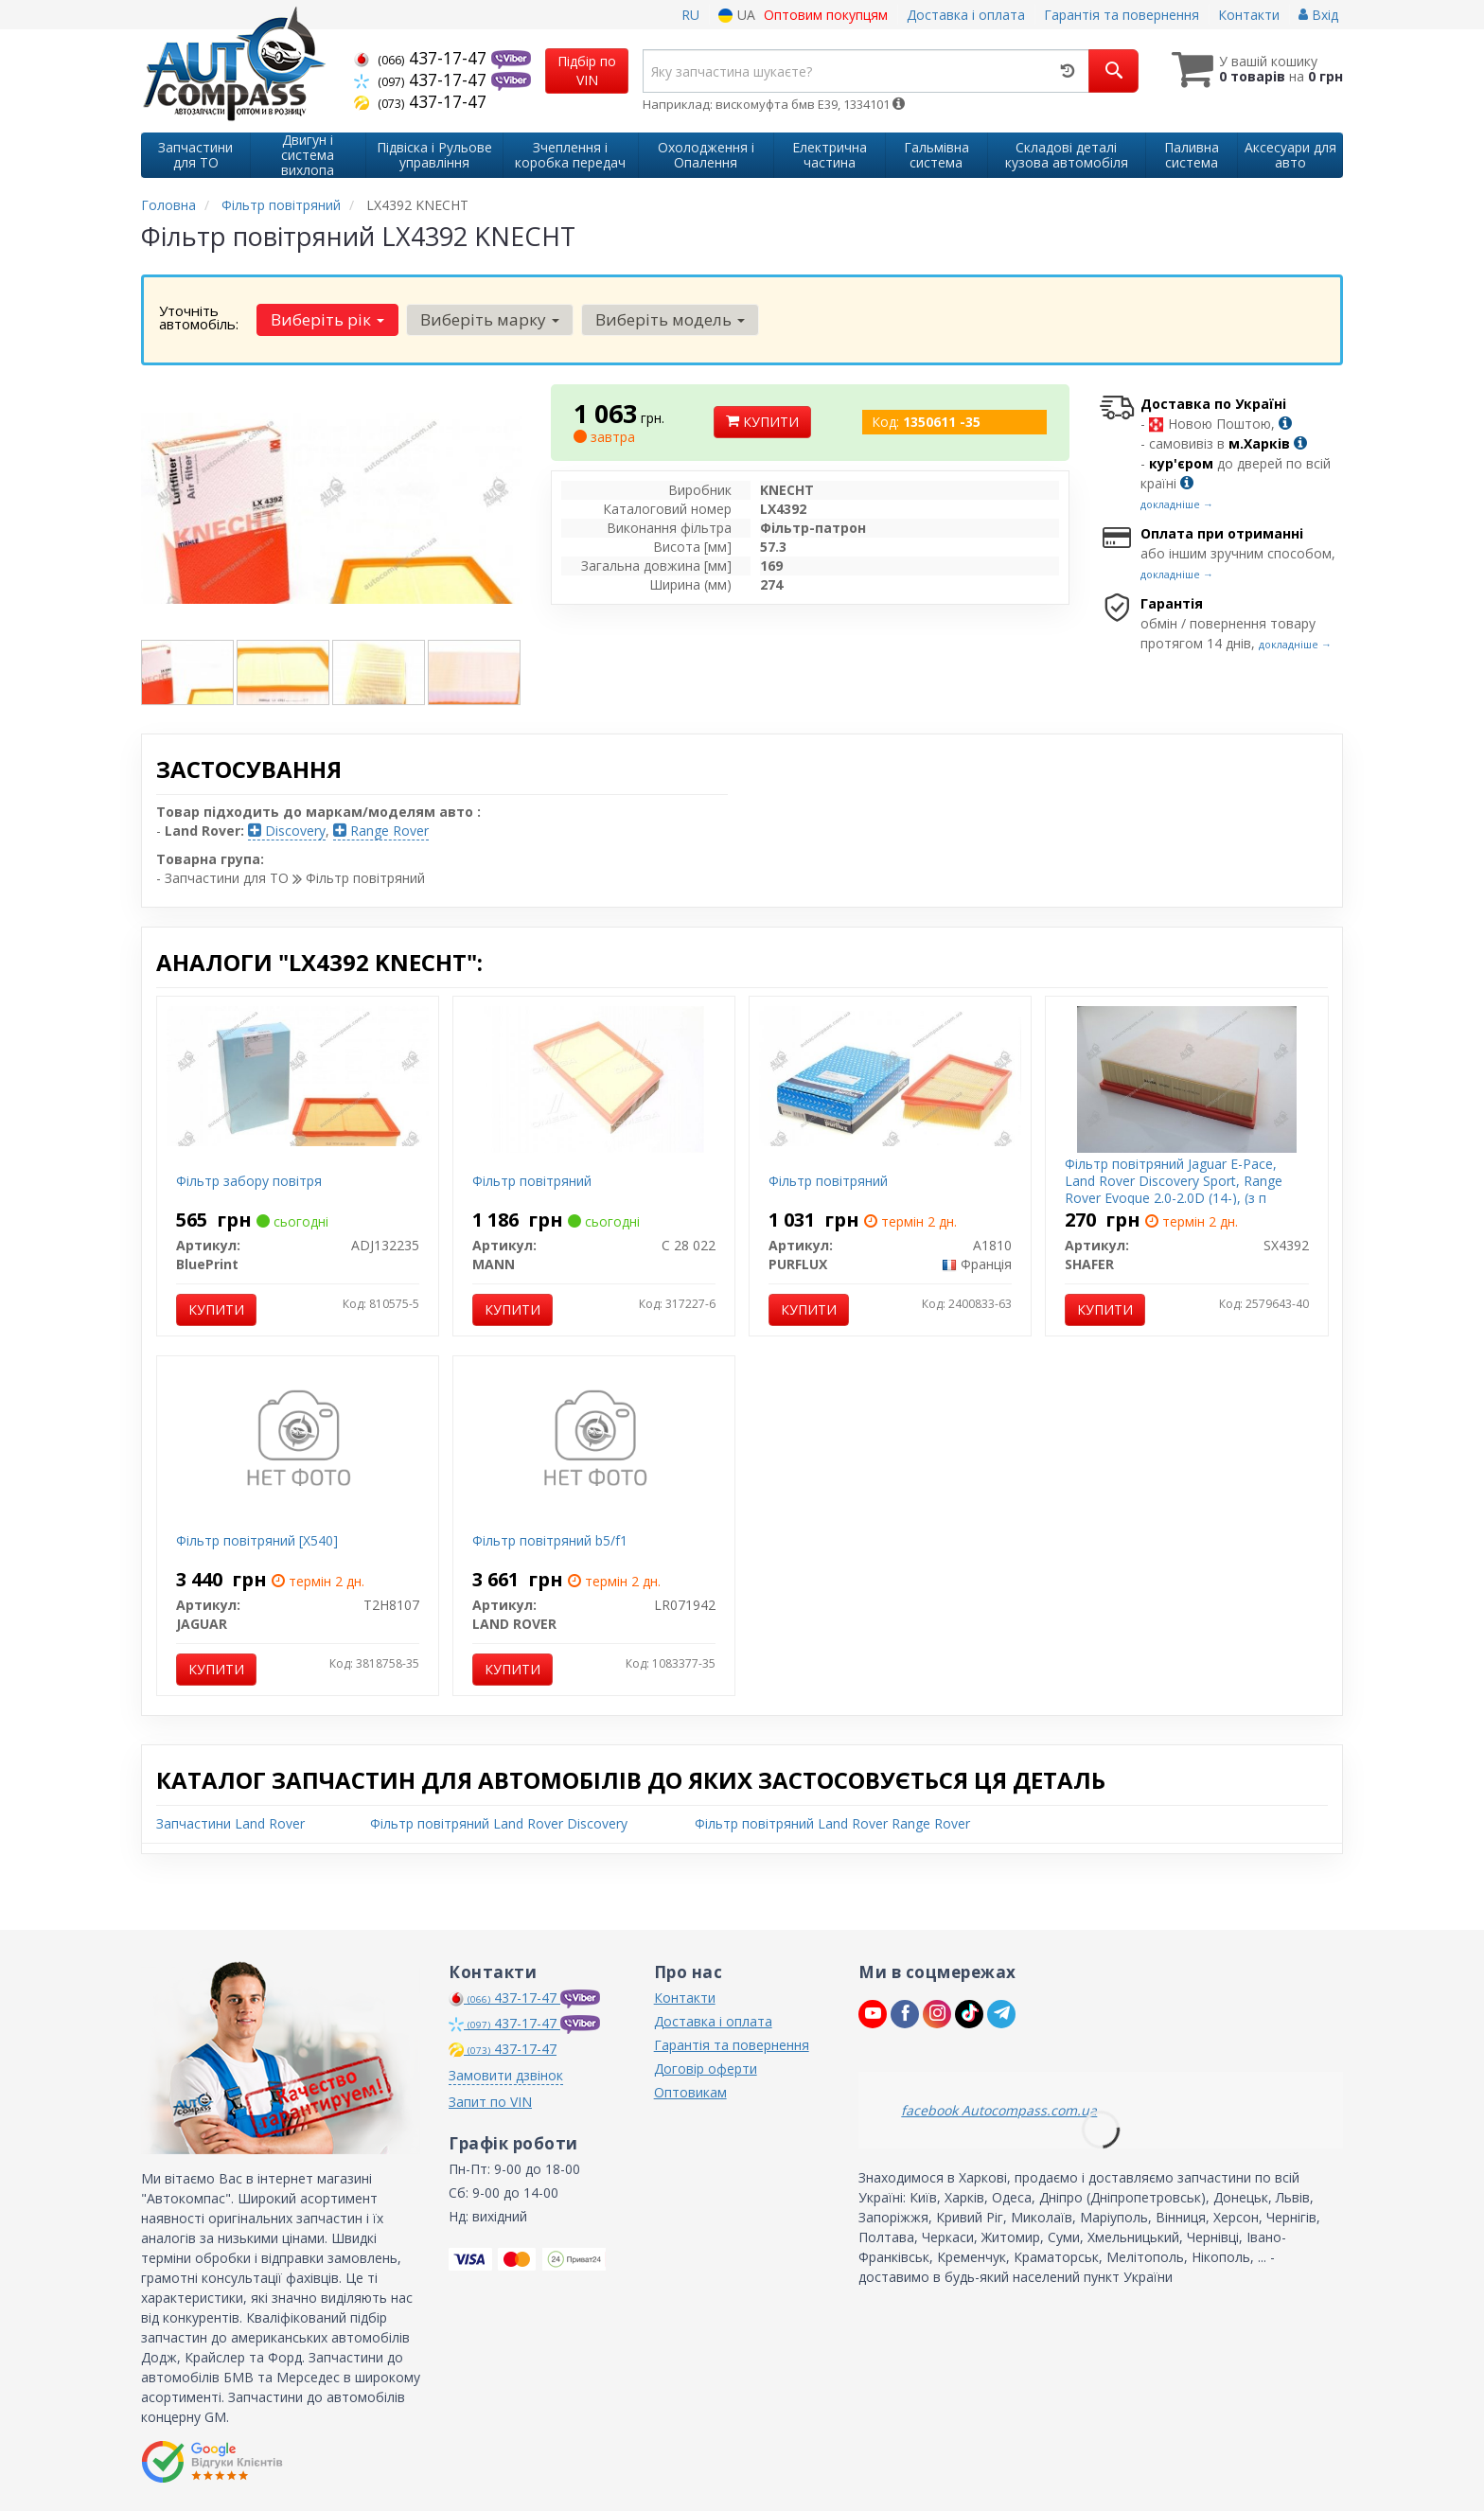 Image resolution: width=1484 pixels, height=2511 pixels. I want to click on facebook Autocompass.com.ua, so click(999, 2110).